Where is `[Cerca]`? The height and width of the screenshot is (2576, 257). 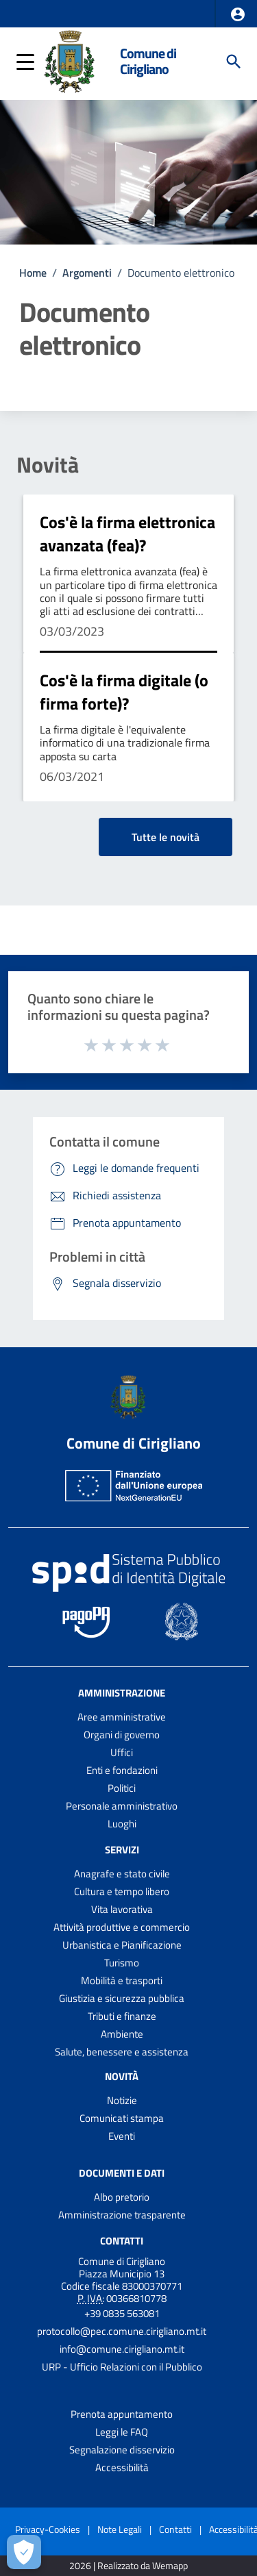
[Cerca] is located at coordinates (234, 62).